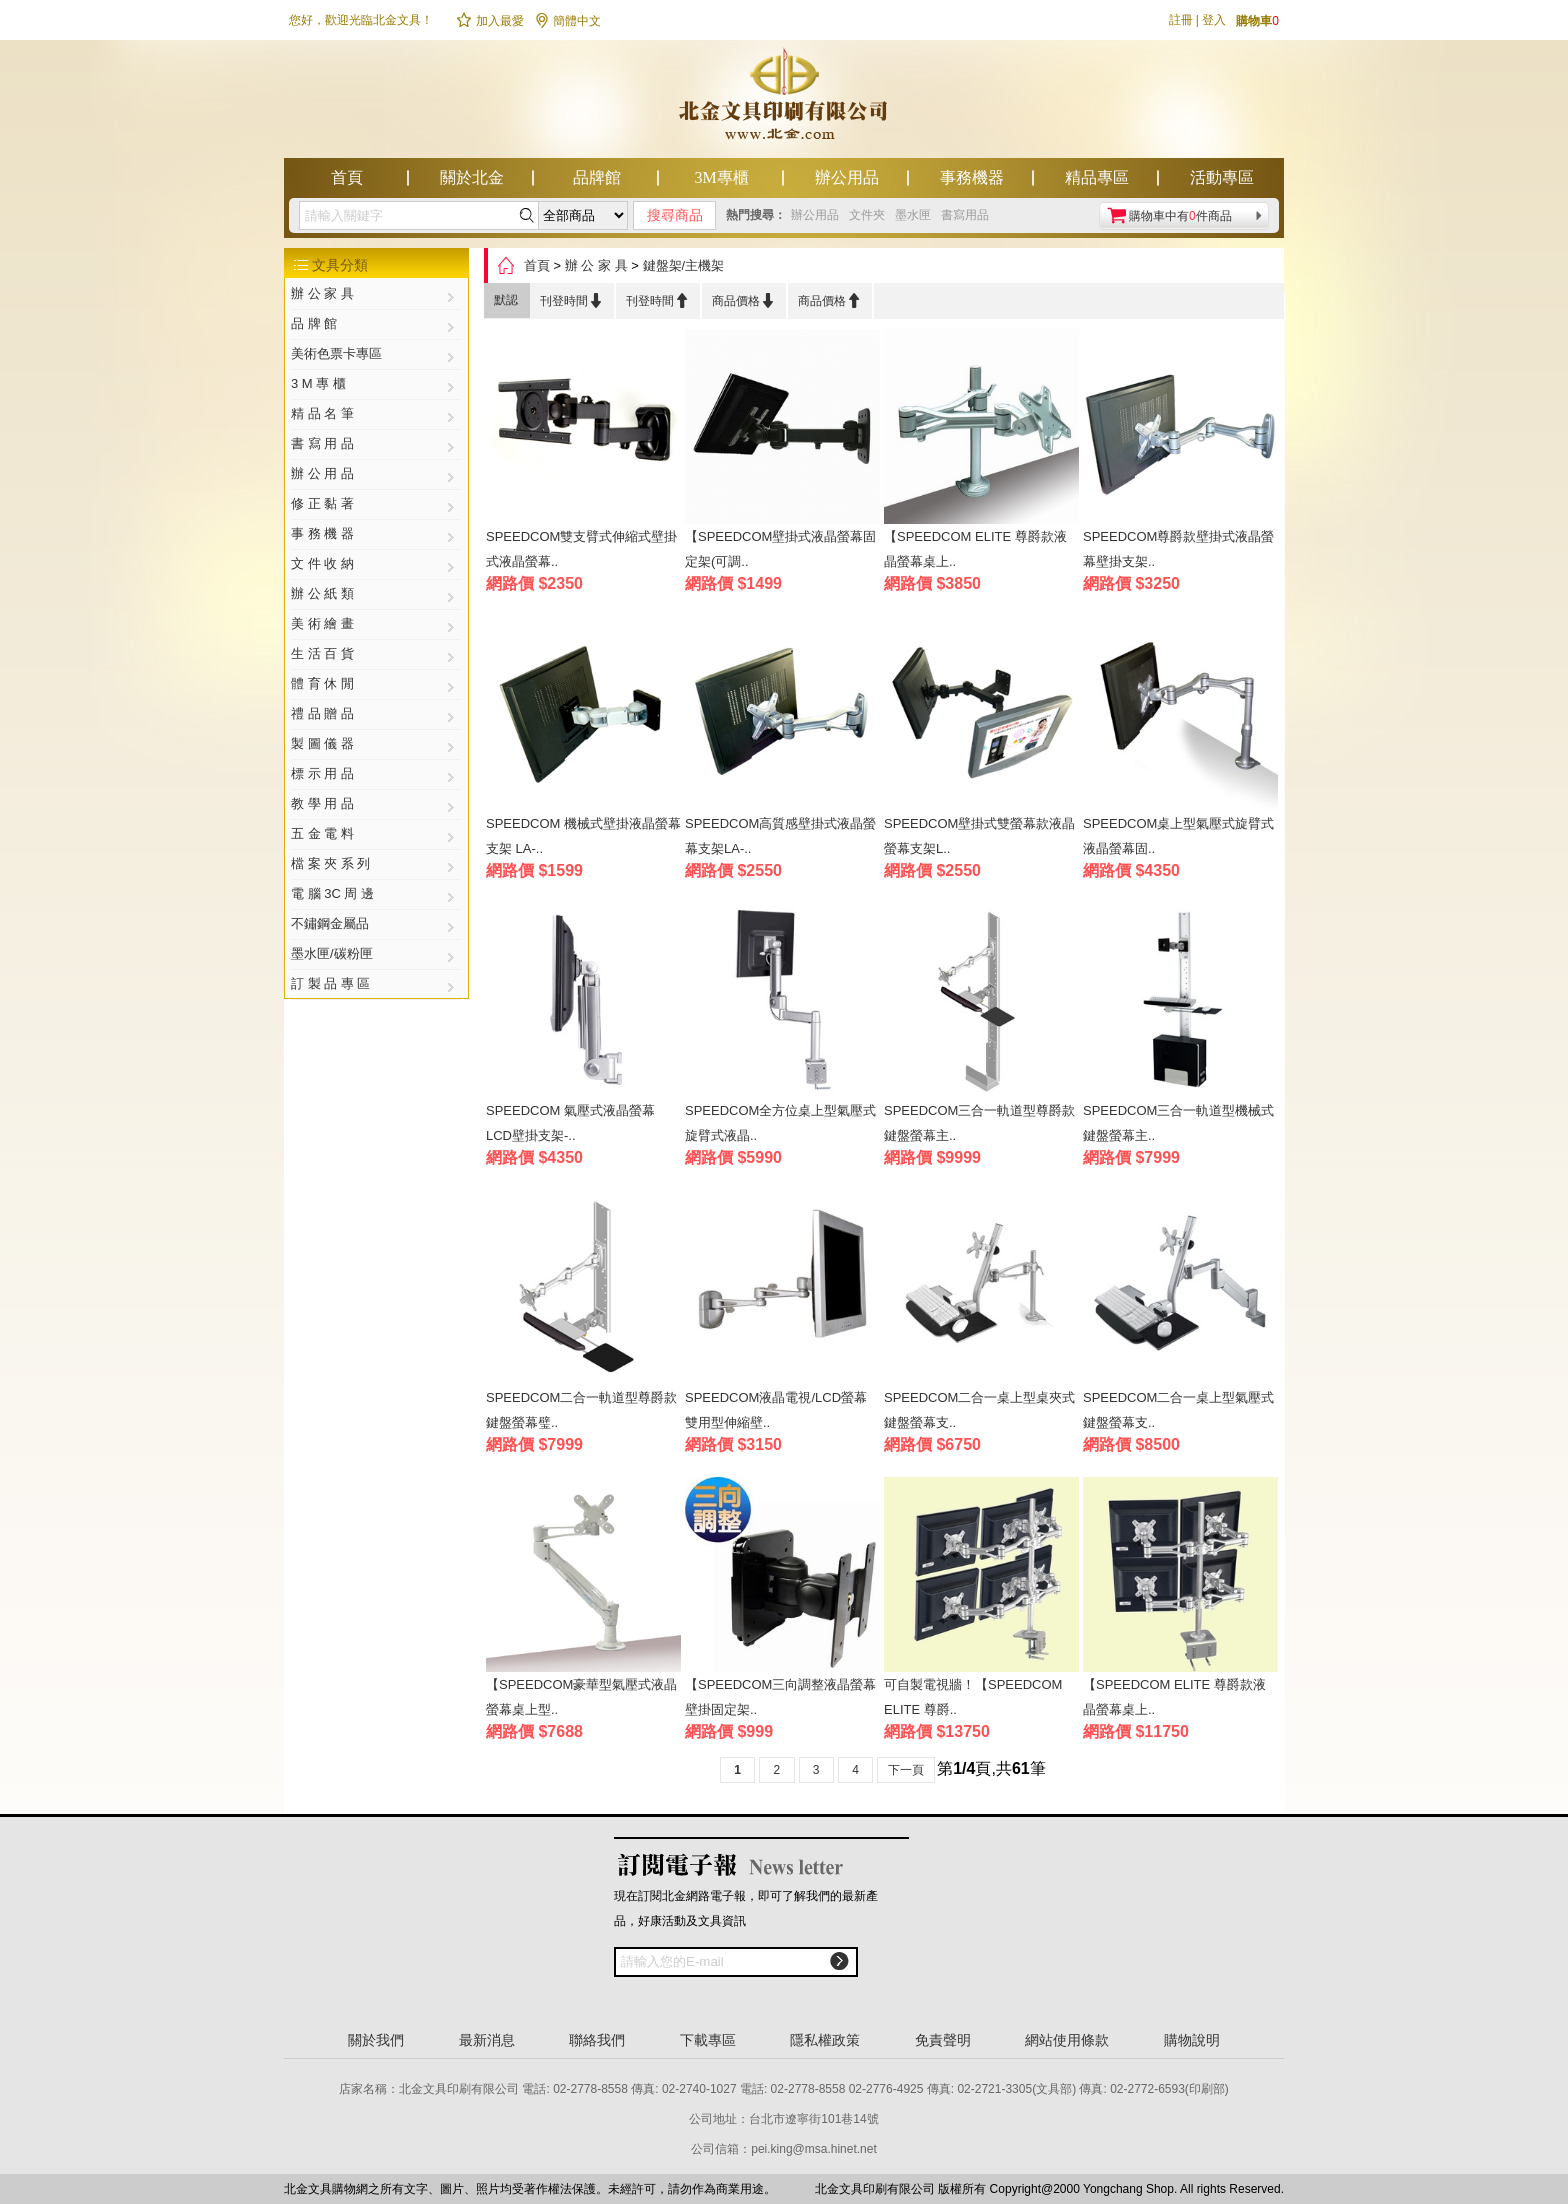 The width and height of the screenshot is (1568, 2204). I want to click on 【SPEEDCOM ELITE 尊爵款液晶螢幕桌上.., so click(975, 549).